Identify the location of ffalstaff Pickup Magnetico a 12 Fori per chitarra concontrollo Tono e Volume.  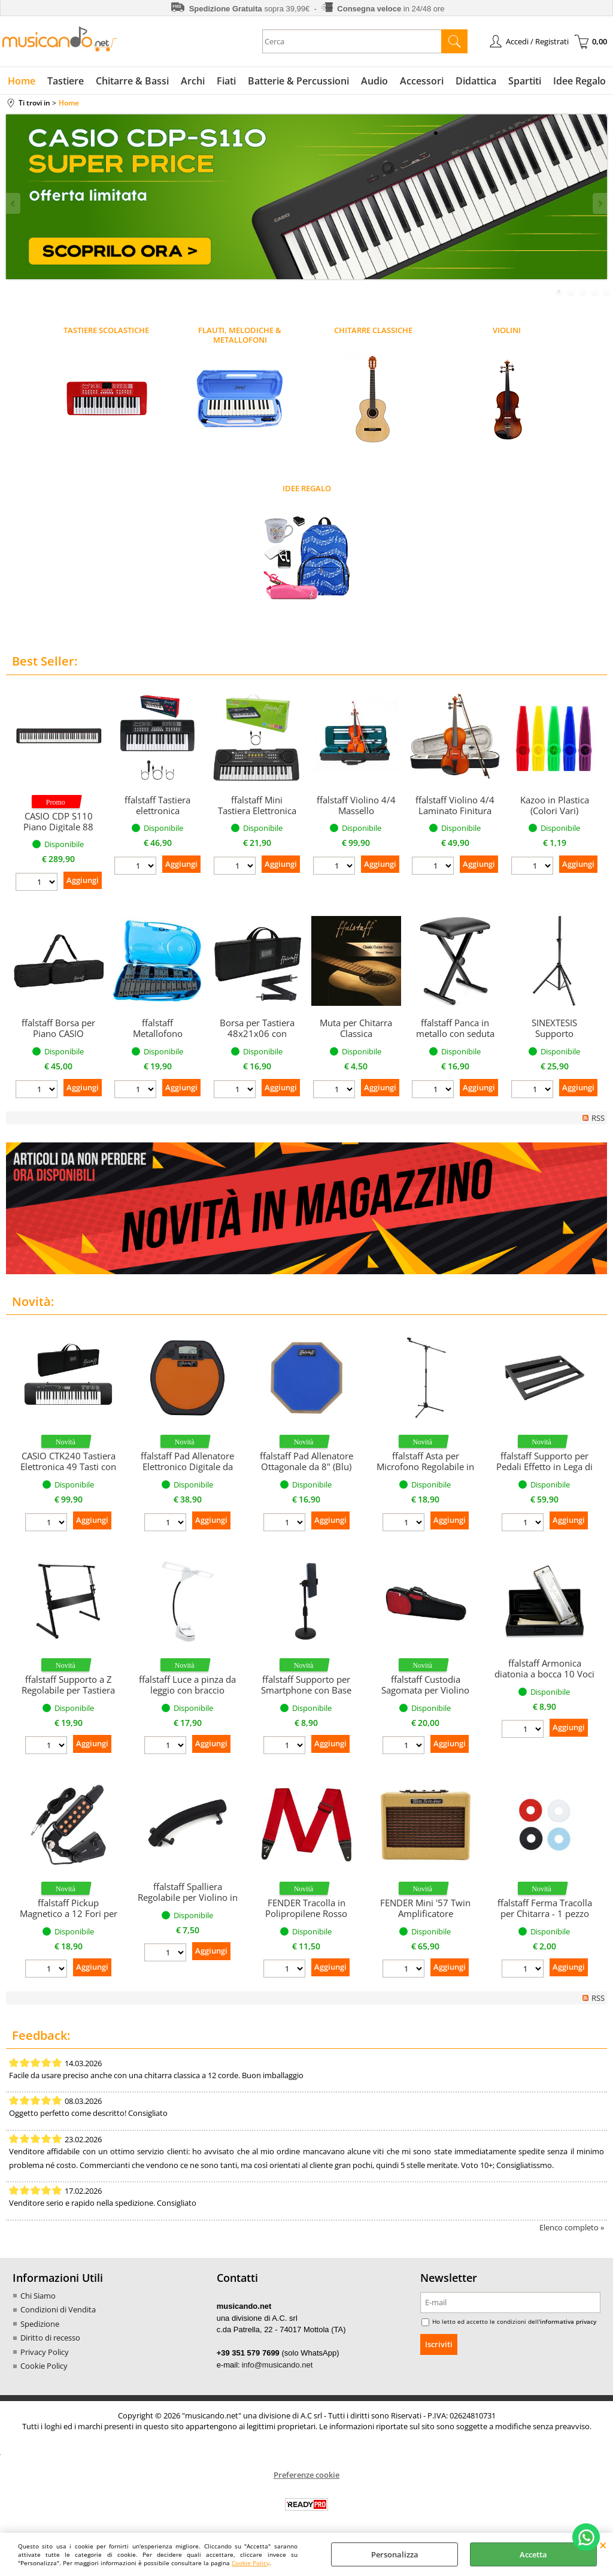
(68, 1919).